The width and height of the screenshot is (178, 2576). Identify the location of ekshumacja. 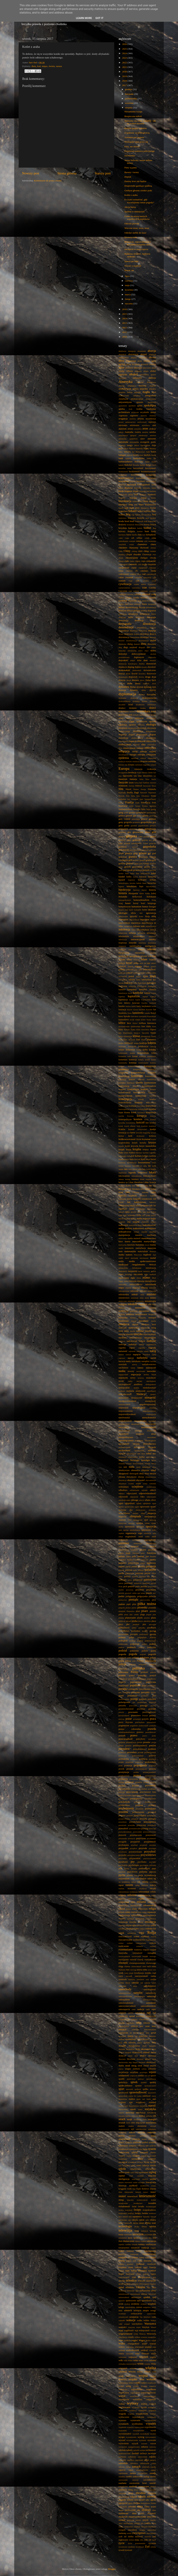
(138, 731).